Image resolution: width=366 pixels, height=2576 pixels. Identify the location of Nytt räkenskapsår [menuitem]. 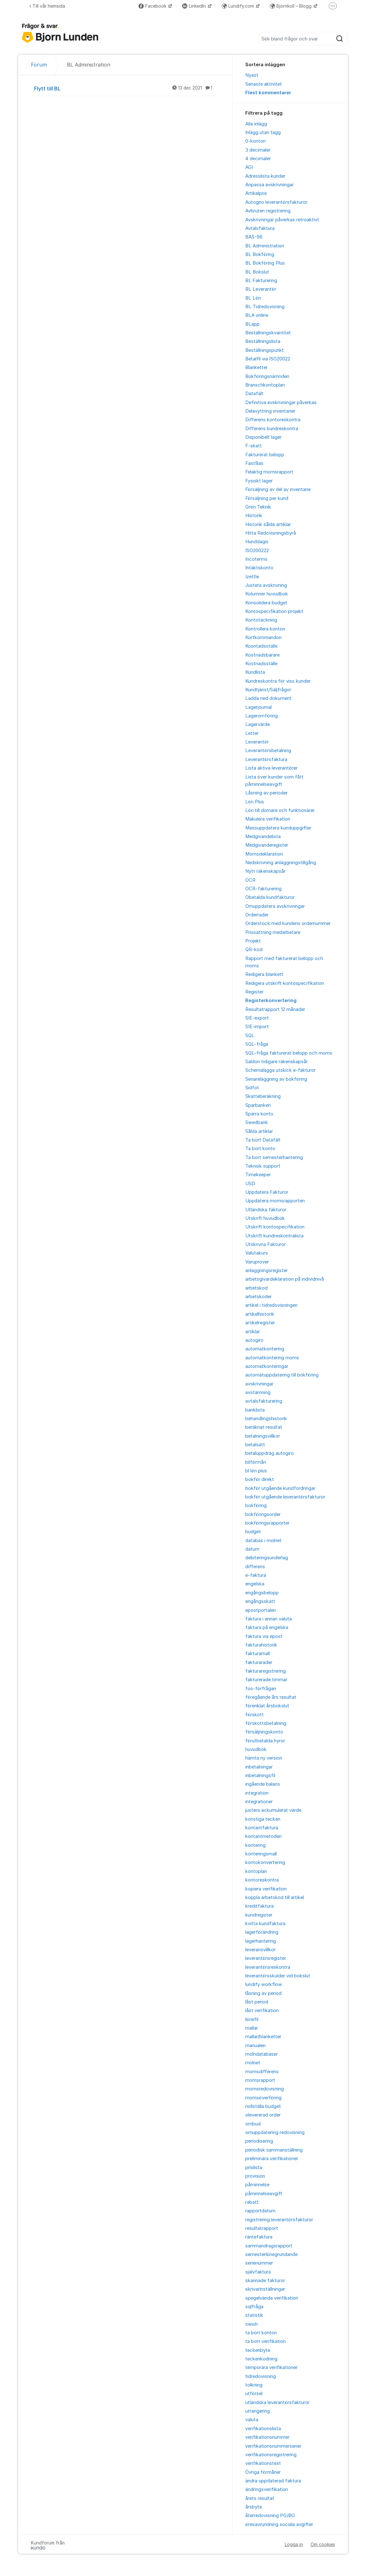
(265, 871).